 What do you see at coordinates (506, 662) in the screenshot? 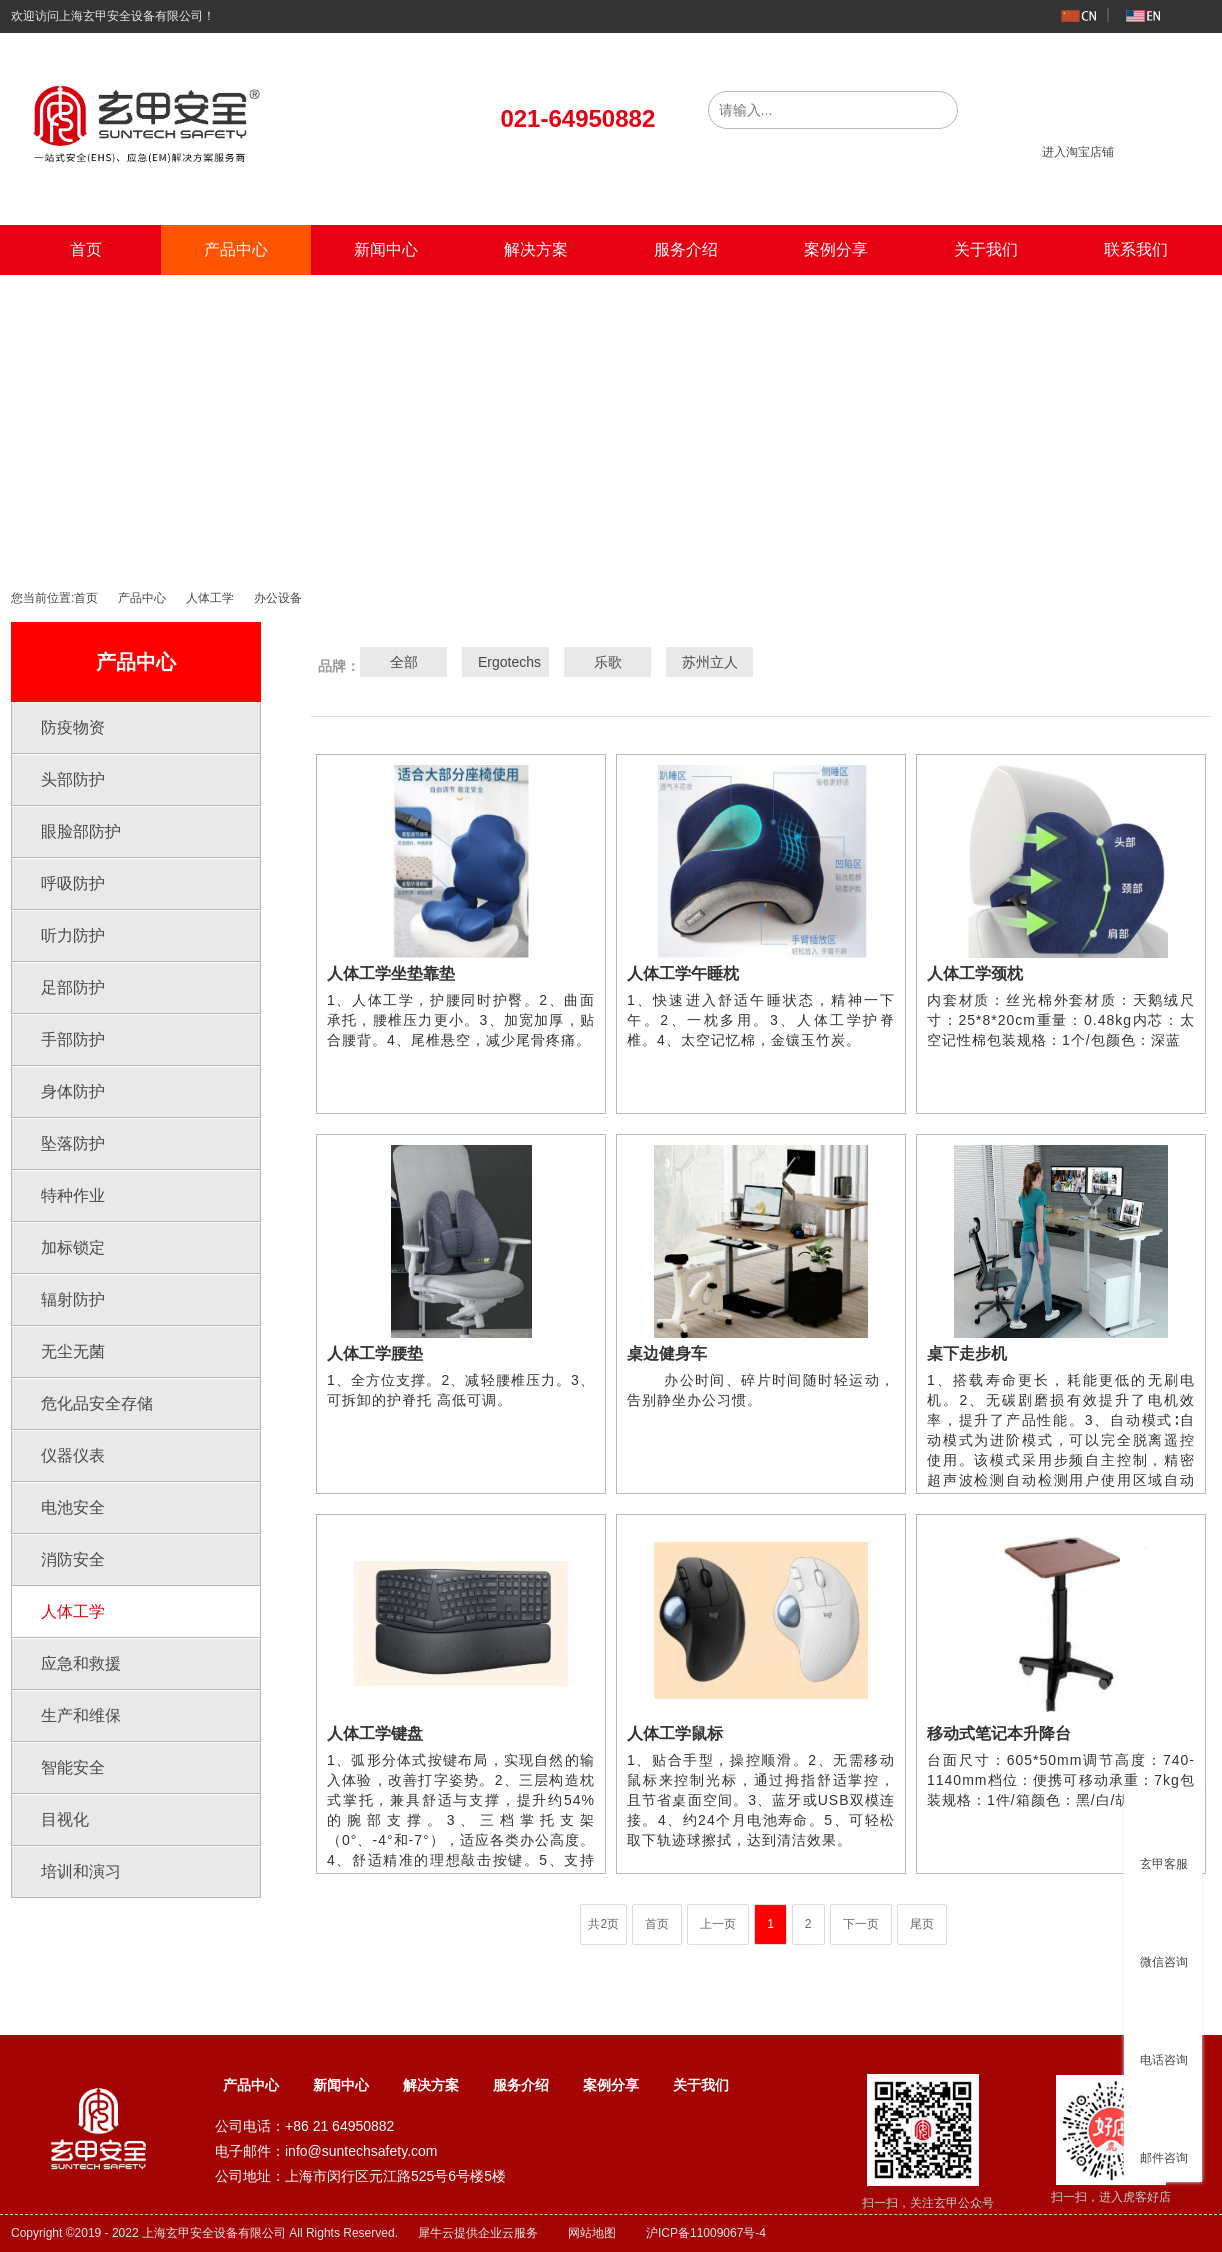
I see `Ergotechs` at bounding box center [506, 662].